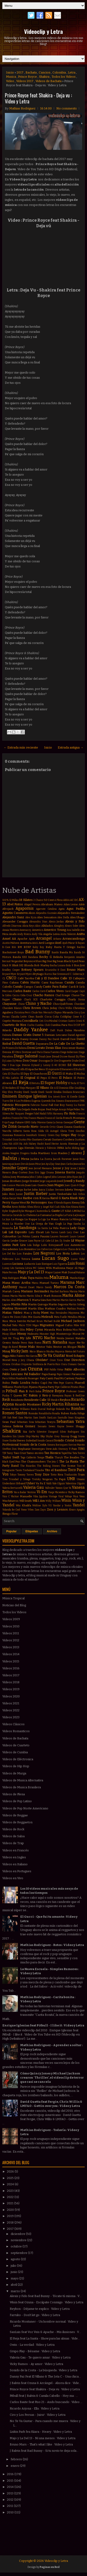  Describe the element at coordinates (4, 1092) in the screenshot. I see `Eloy` at that location.